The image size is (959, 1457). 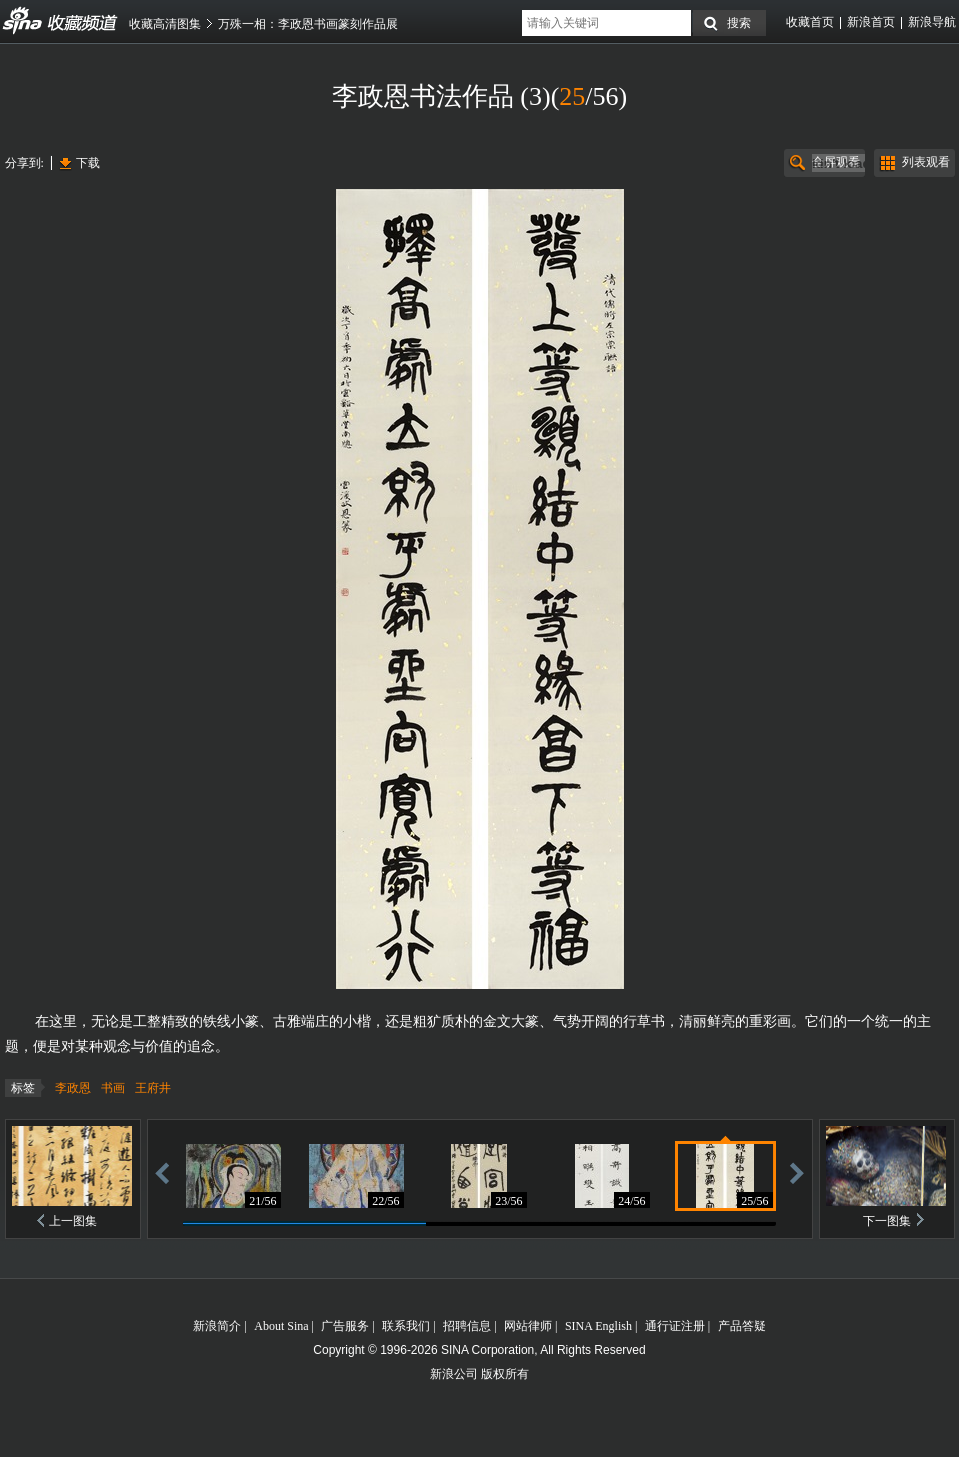 What do you see at coordinates (113, 1088) in the screenshot?
I see `书画` at bounding box center [113, 1088].